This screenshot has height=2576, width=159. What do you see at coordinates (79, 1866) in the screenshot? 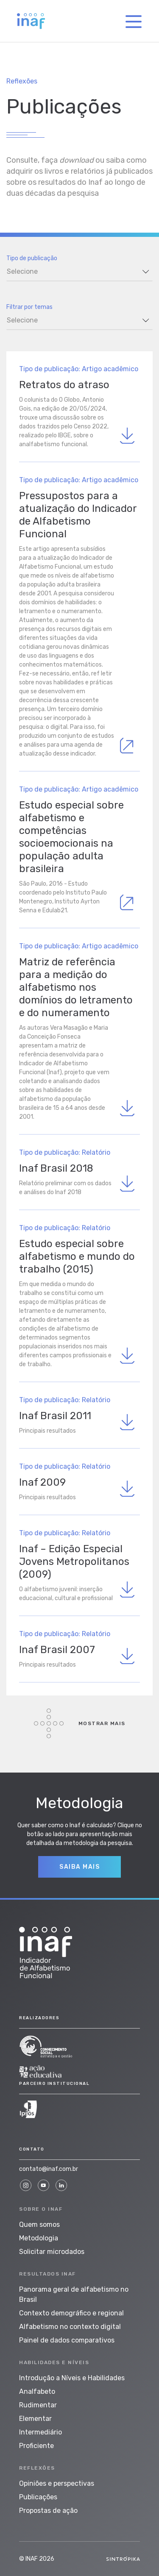
I see `Saiba Mais` at bounding box center [79, 1866].